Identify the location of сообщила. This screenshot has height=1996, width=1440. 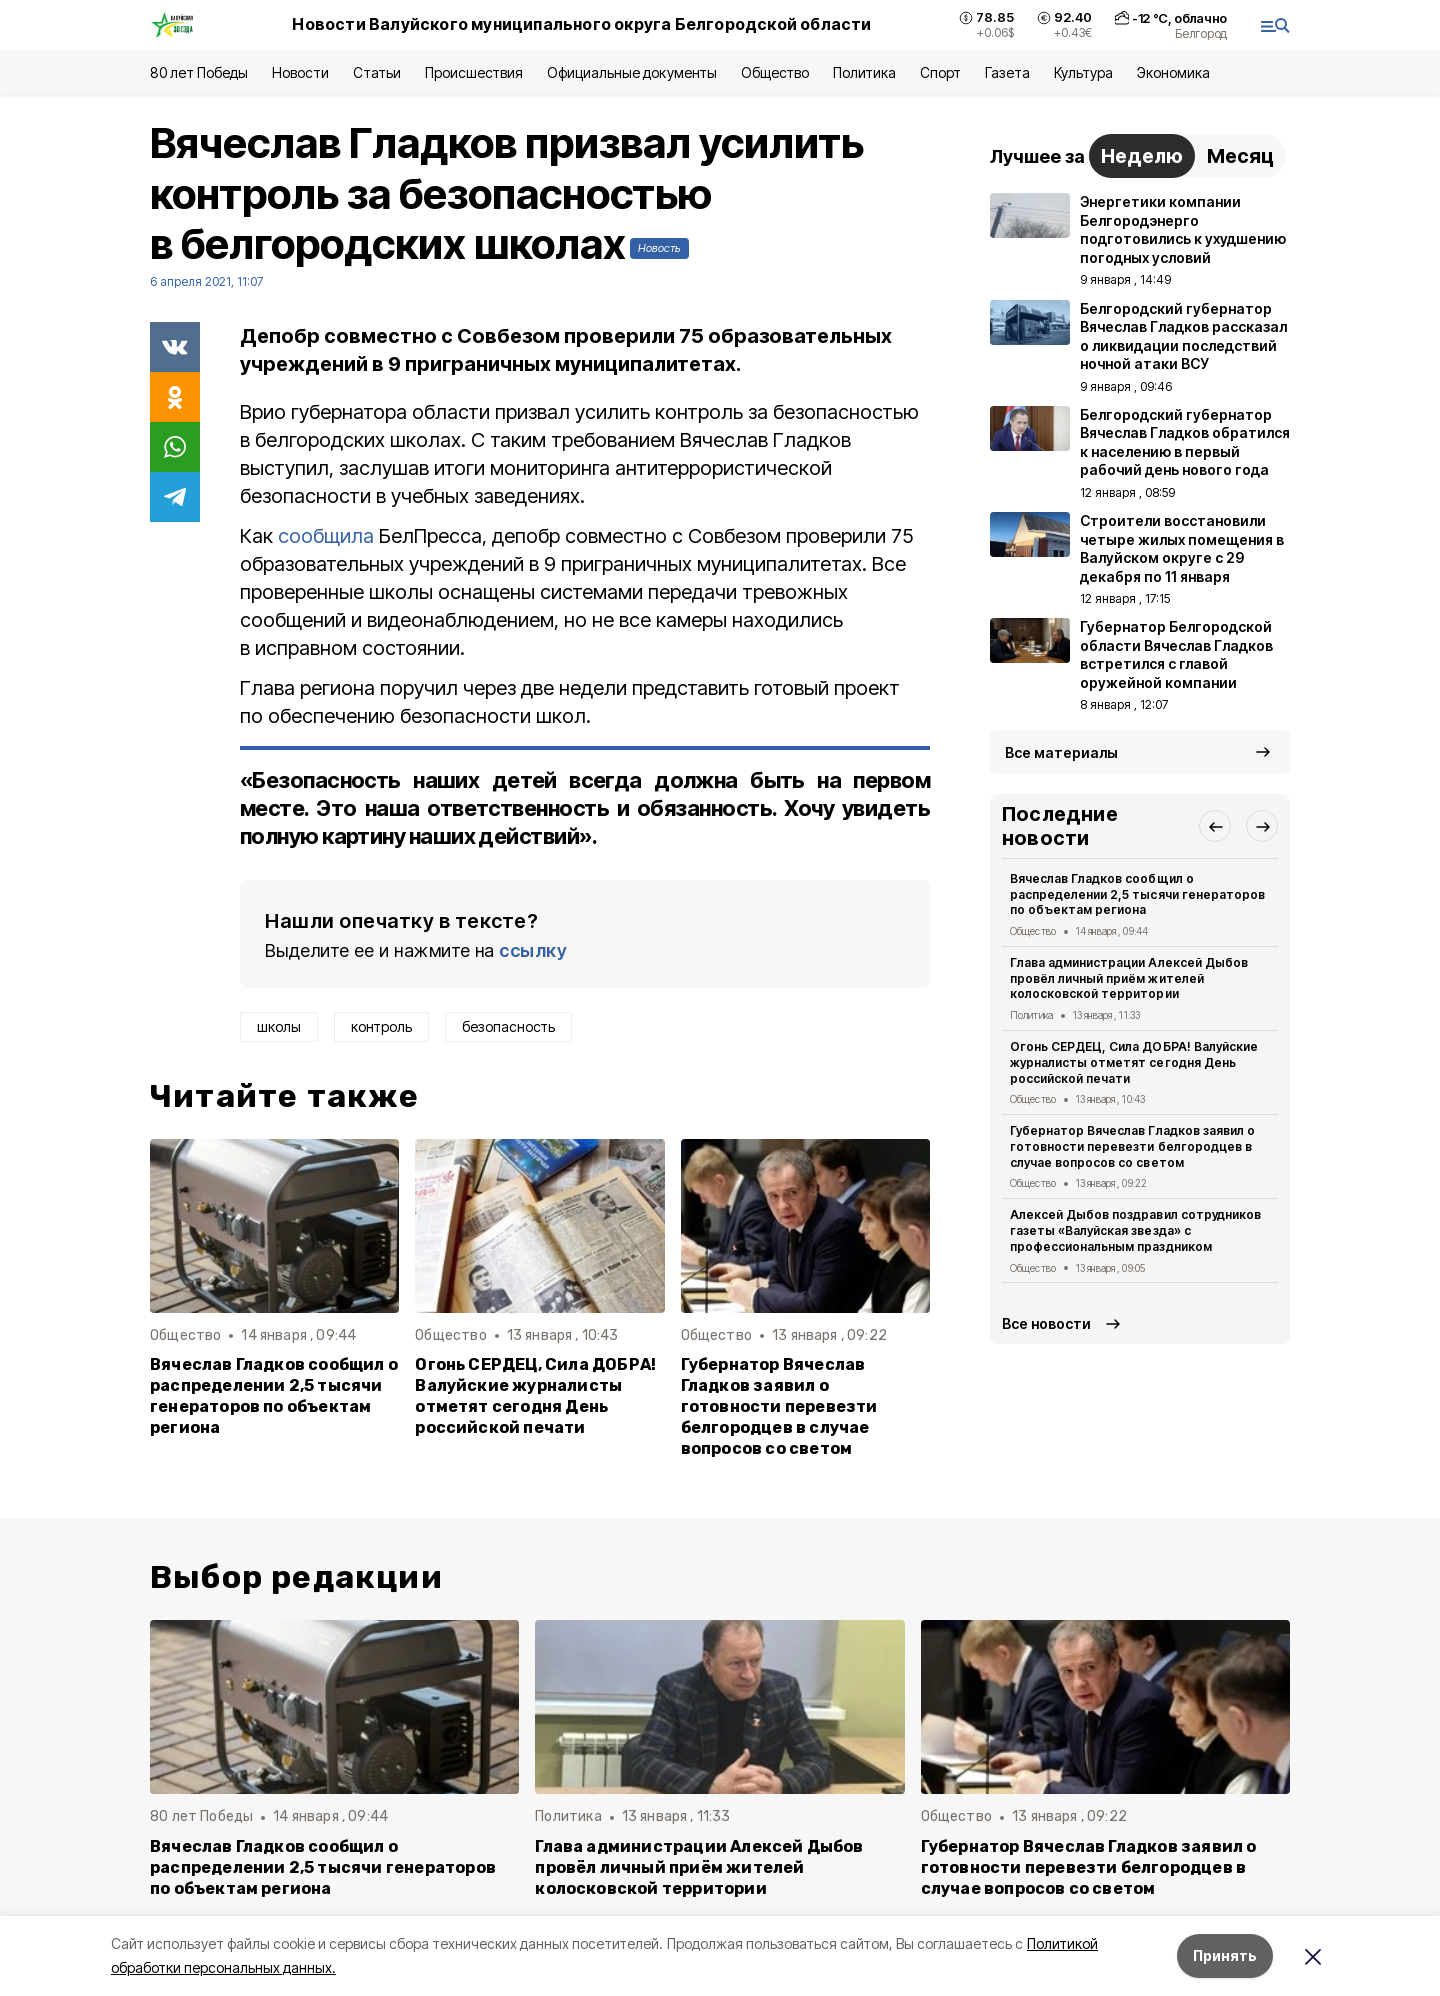
(326, 536).